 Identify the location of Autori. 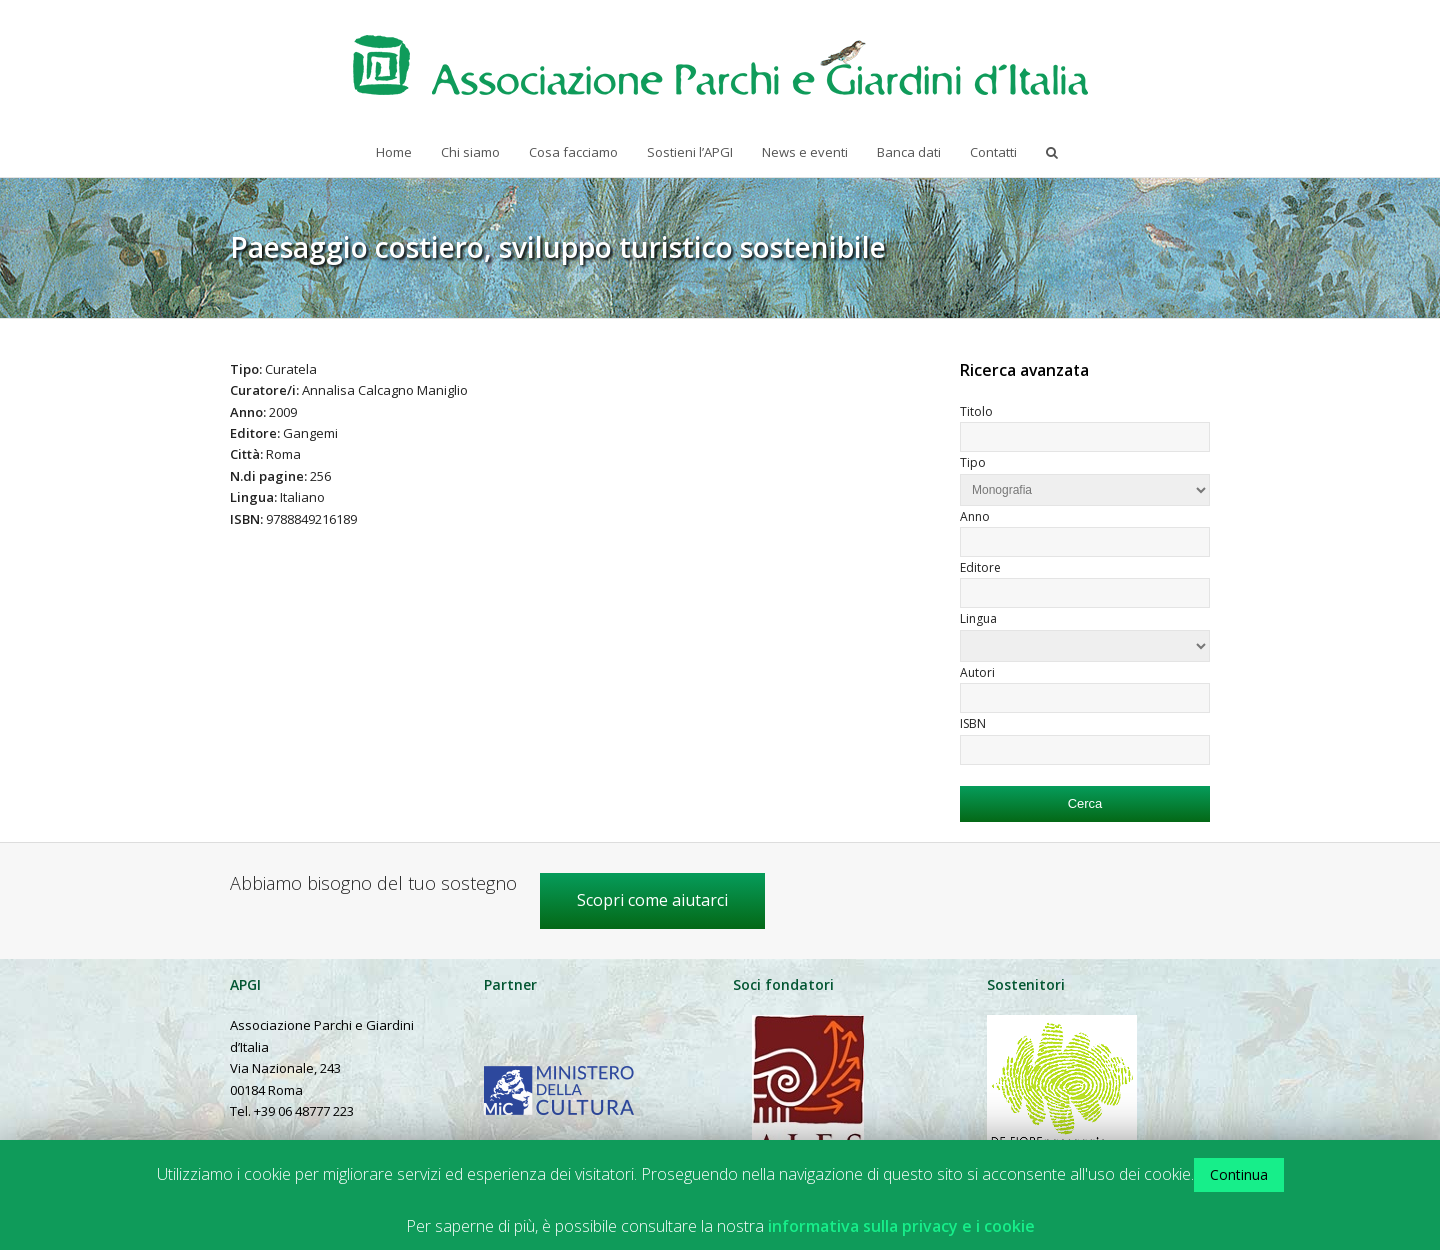
(977, 672).